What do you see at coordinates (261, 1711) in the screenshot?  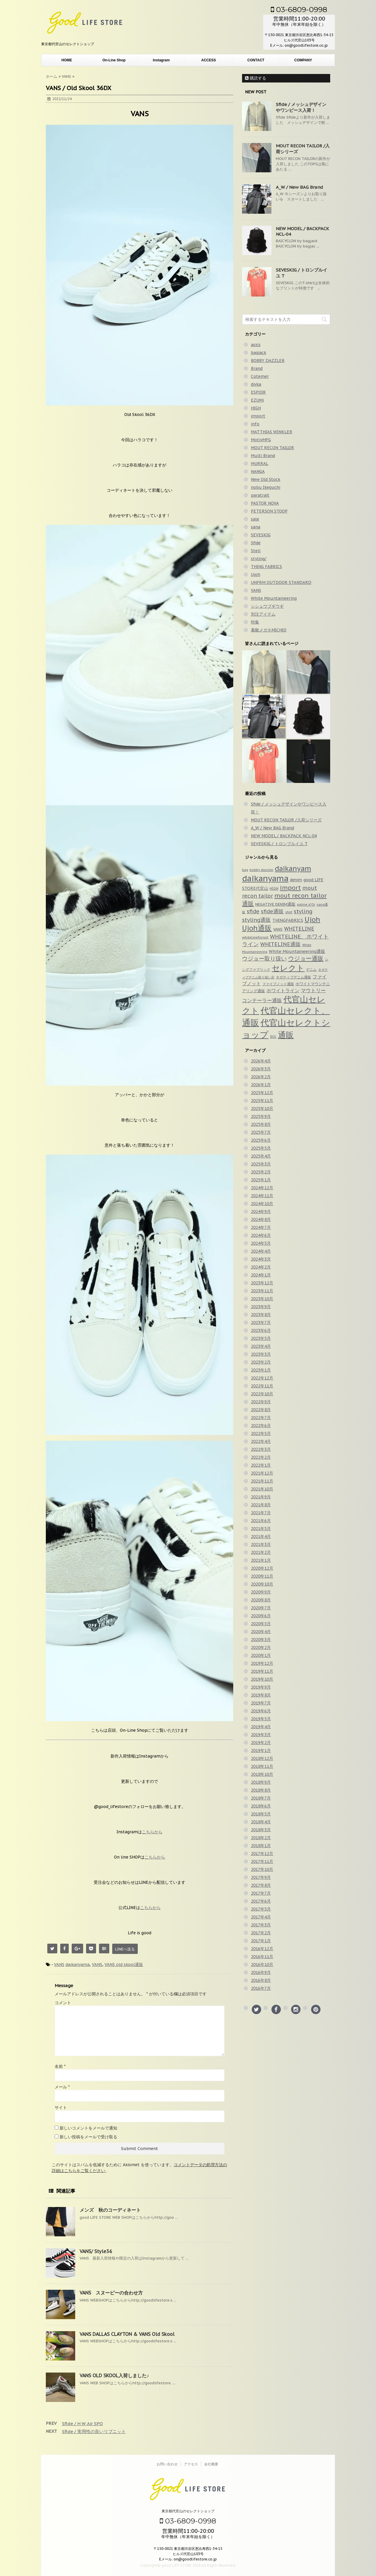 I see `2019年6月` at bounding box center [261, 1711].